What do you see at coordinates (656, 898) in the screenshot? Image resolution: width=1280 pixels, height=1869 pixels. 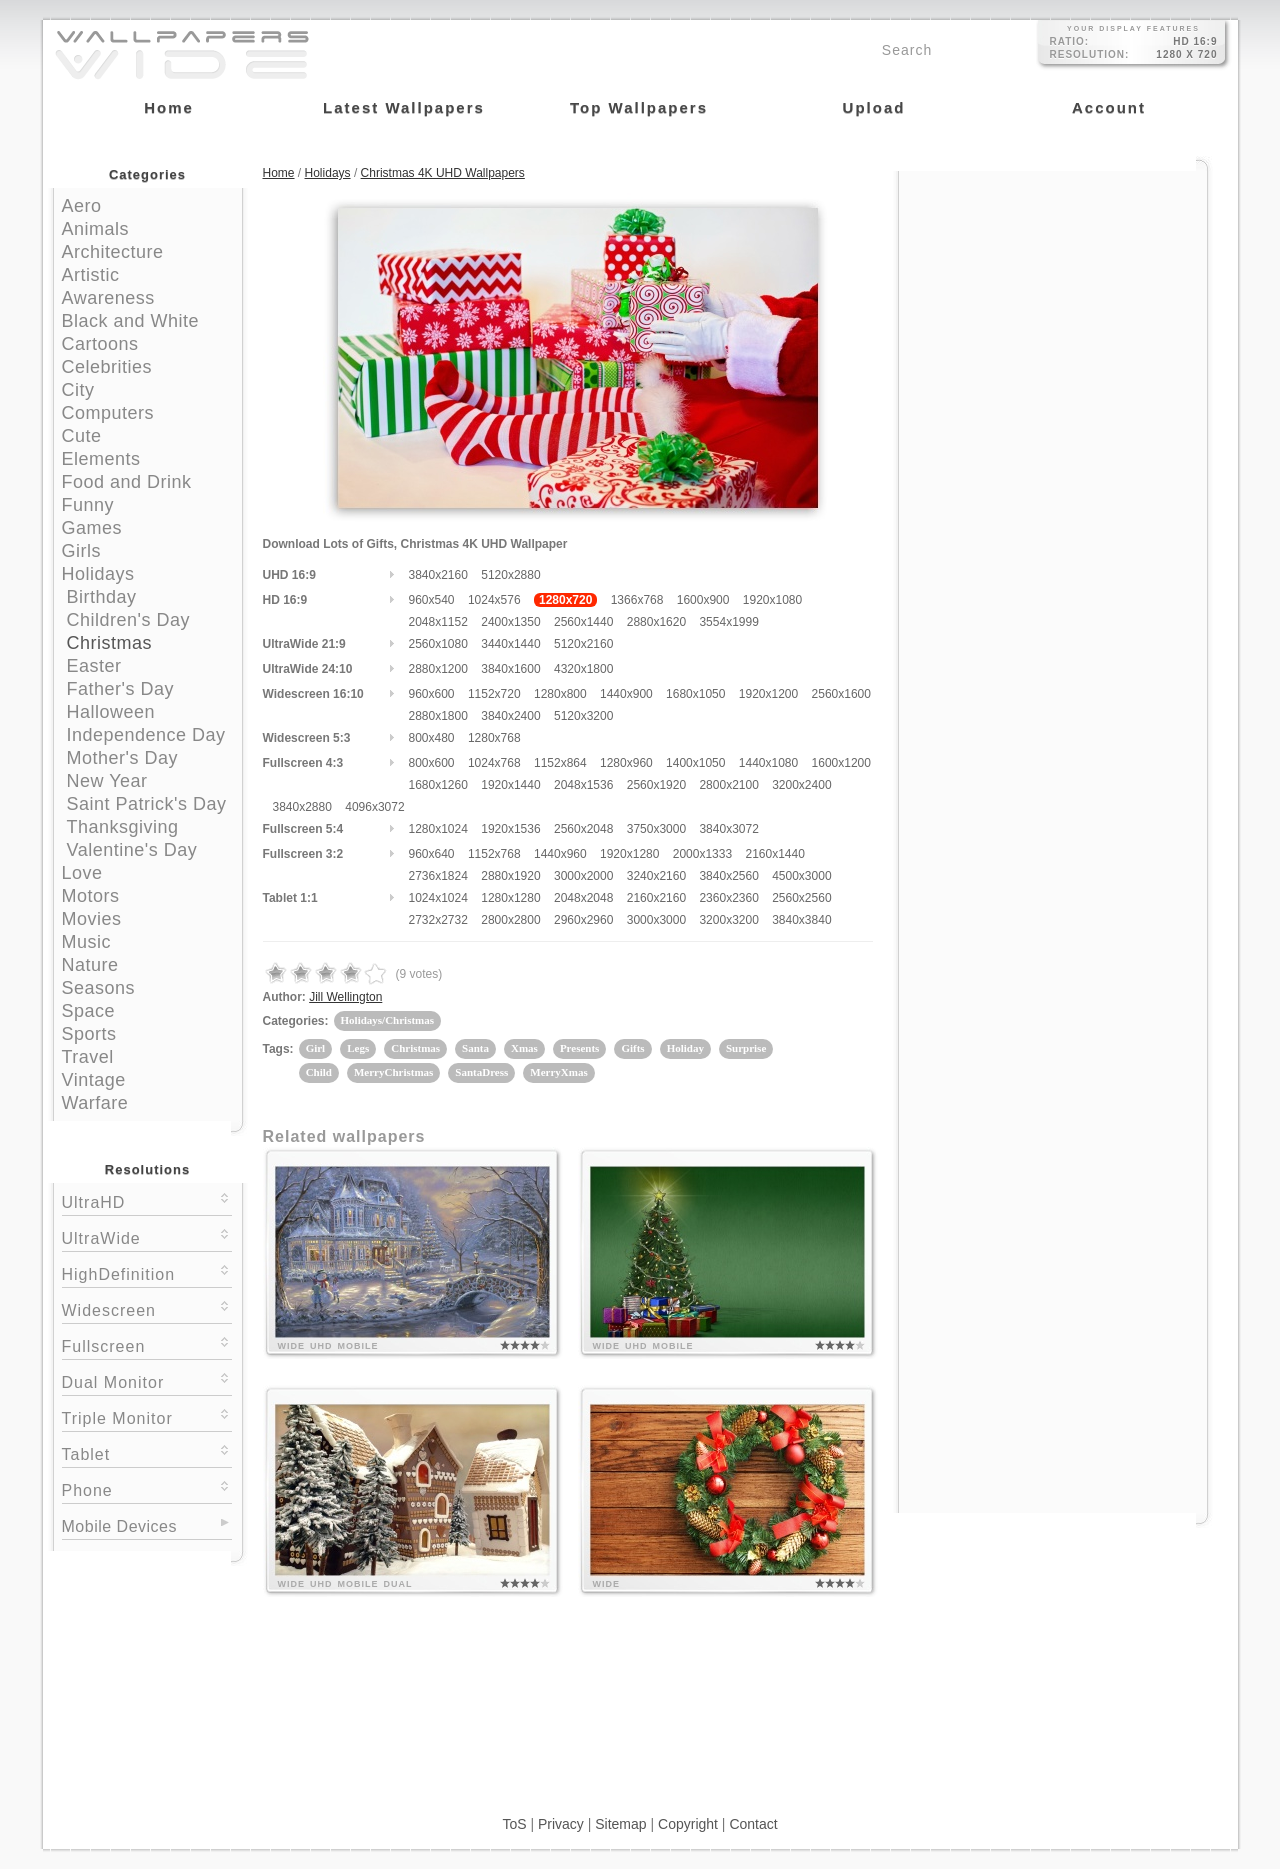 I see `2160x2160` at bounding box center [656, 898].